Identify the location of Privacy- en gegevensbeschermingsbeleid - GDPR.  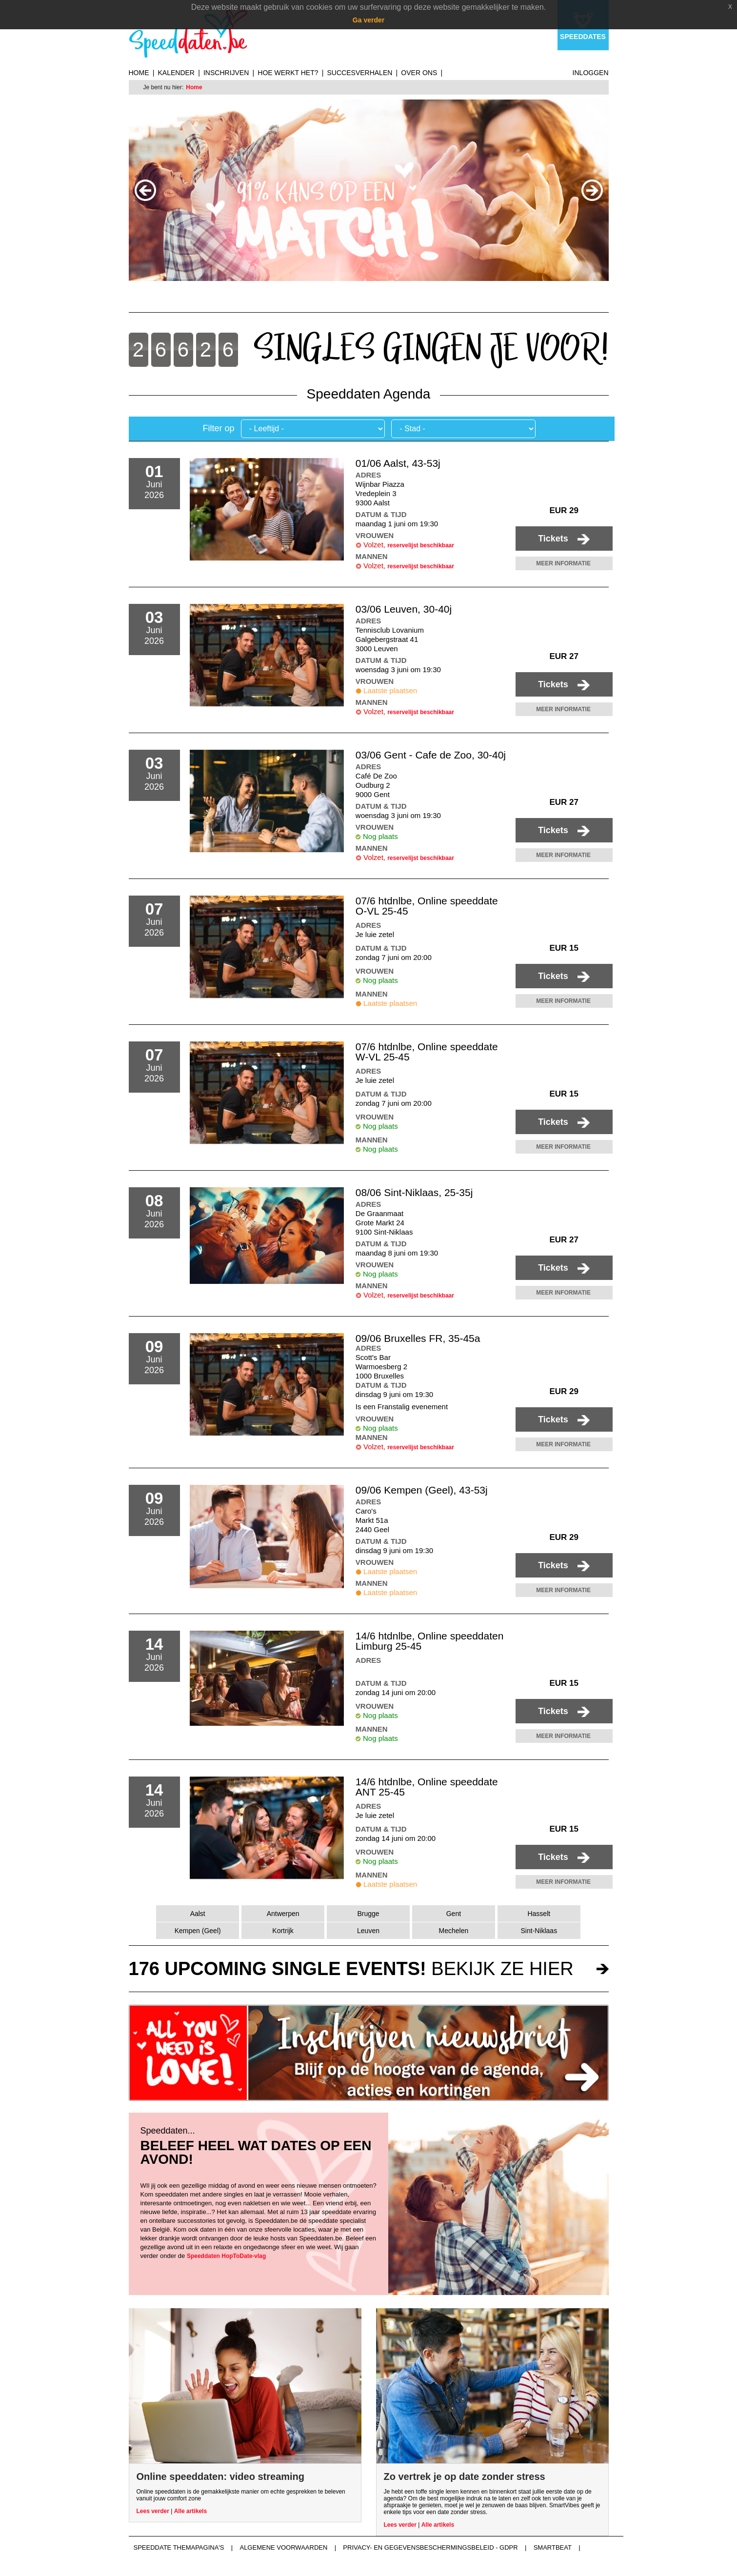
(430, 2547).